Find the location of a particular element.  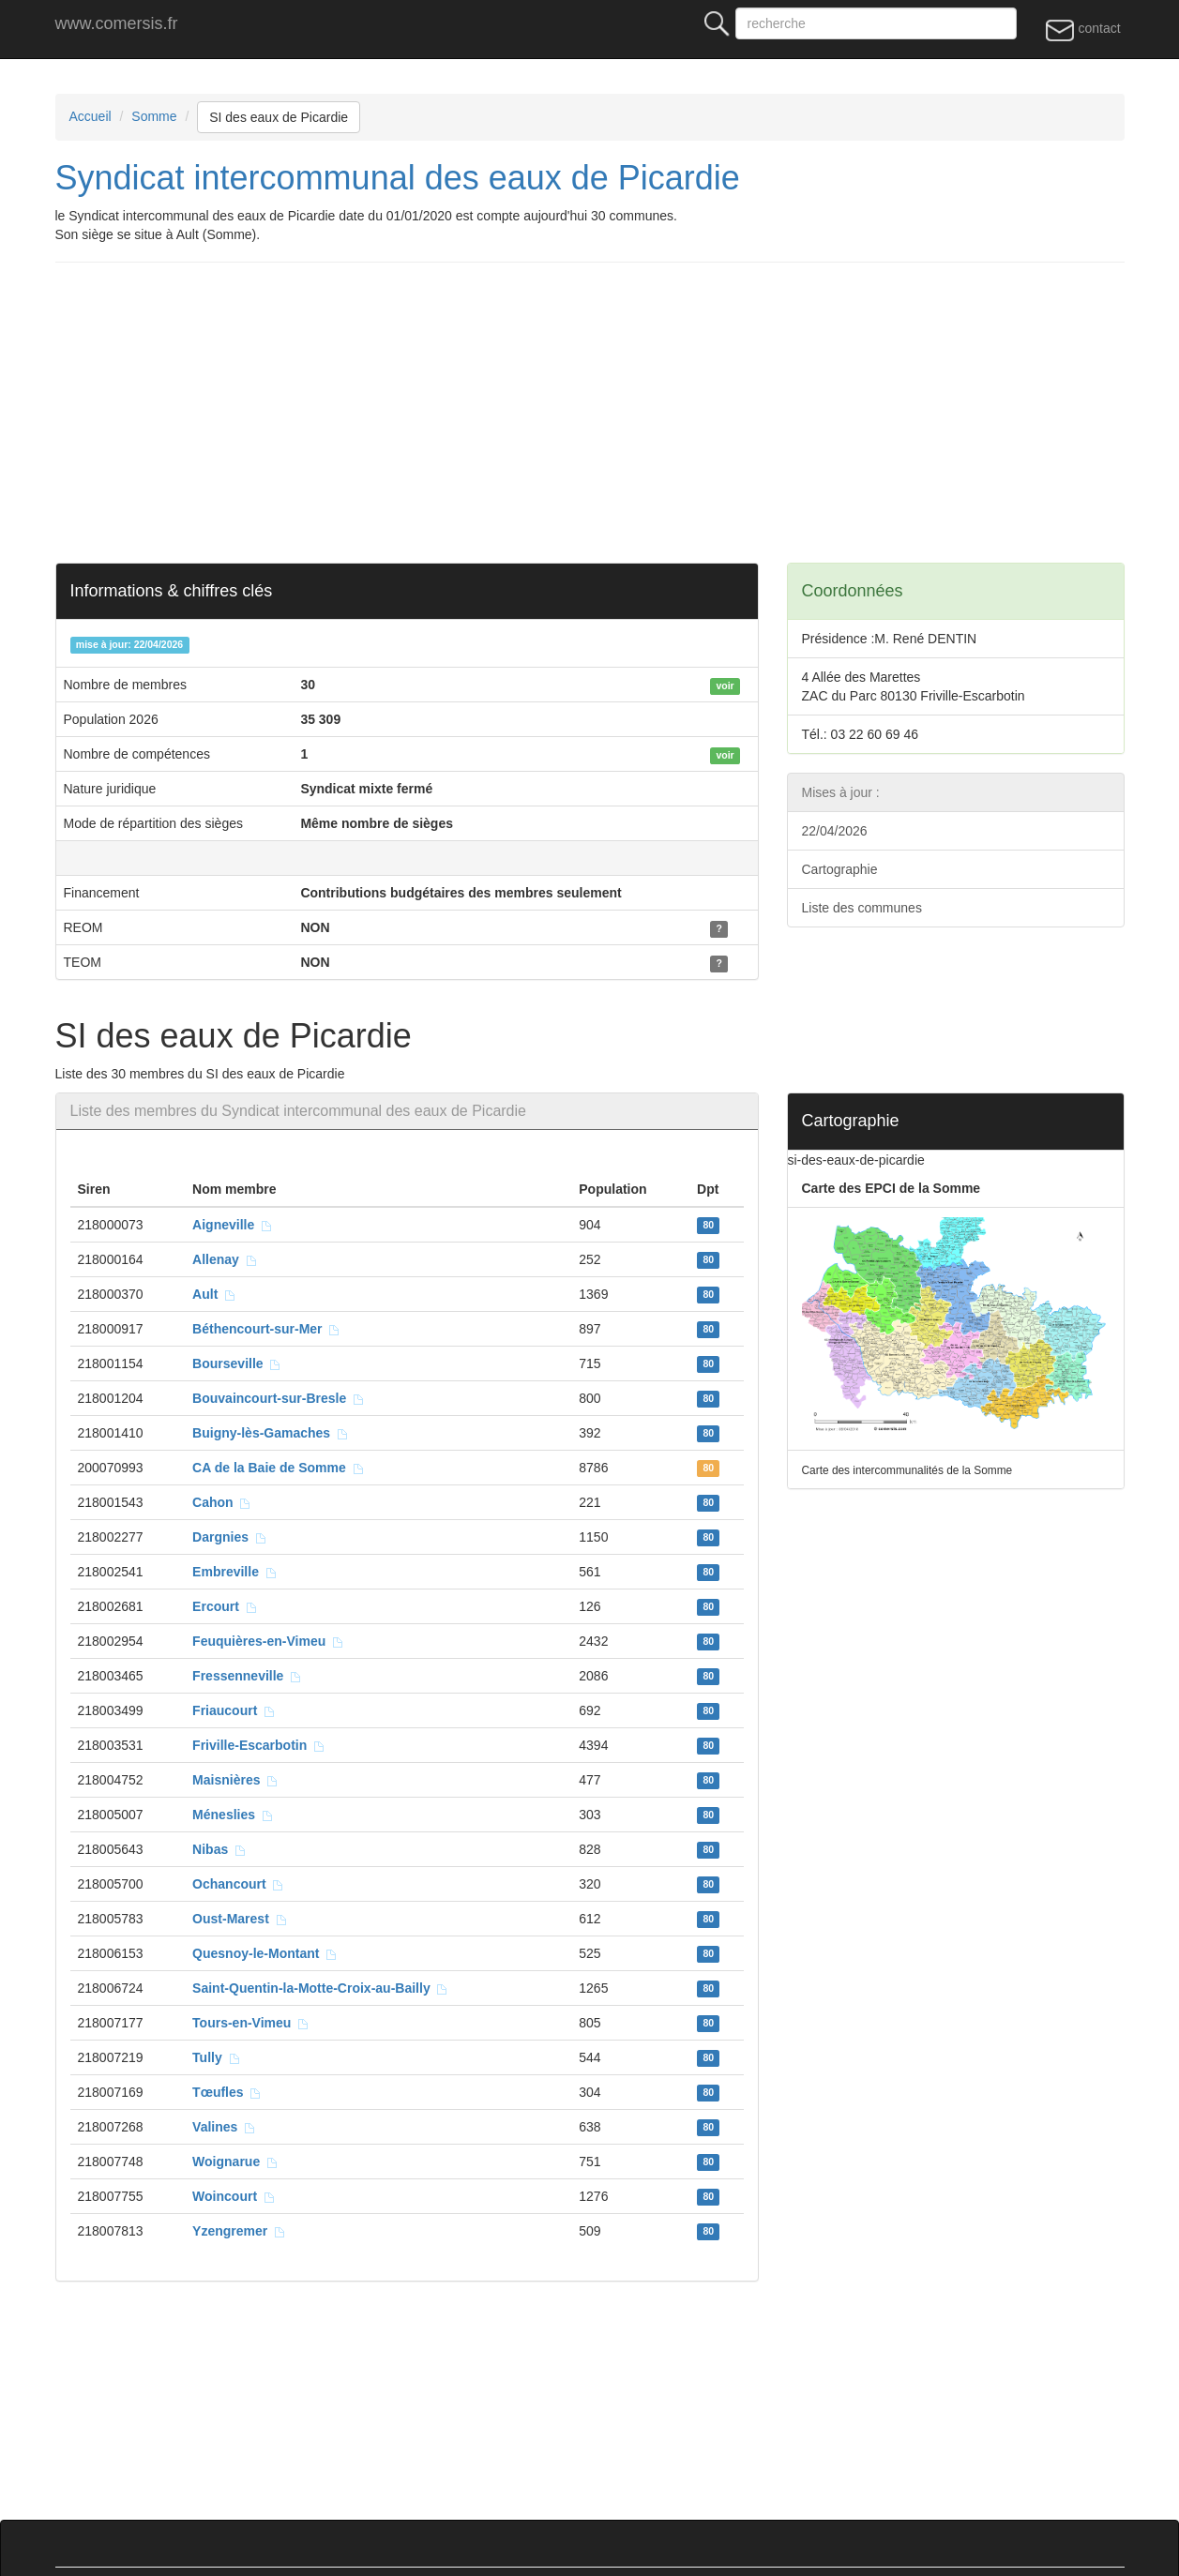

Valines is located at coordinates (224, 2126).